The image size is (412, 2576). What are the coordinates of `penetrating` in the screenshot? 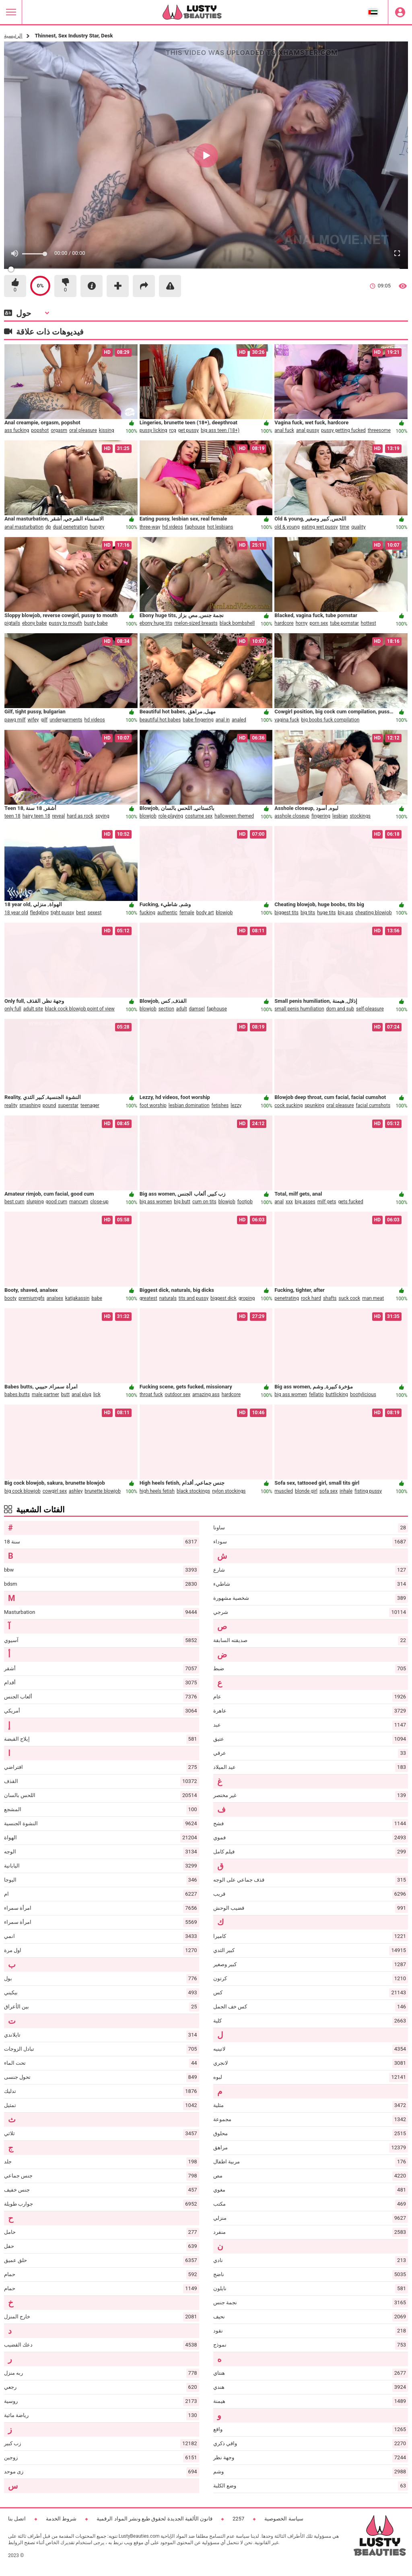 It's located at (286, 1298).